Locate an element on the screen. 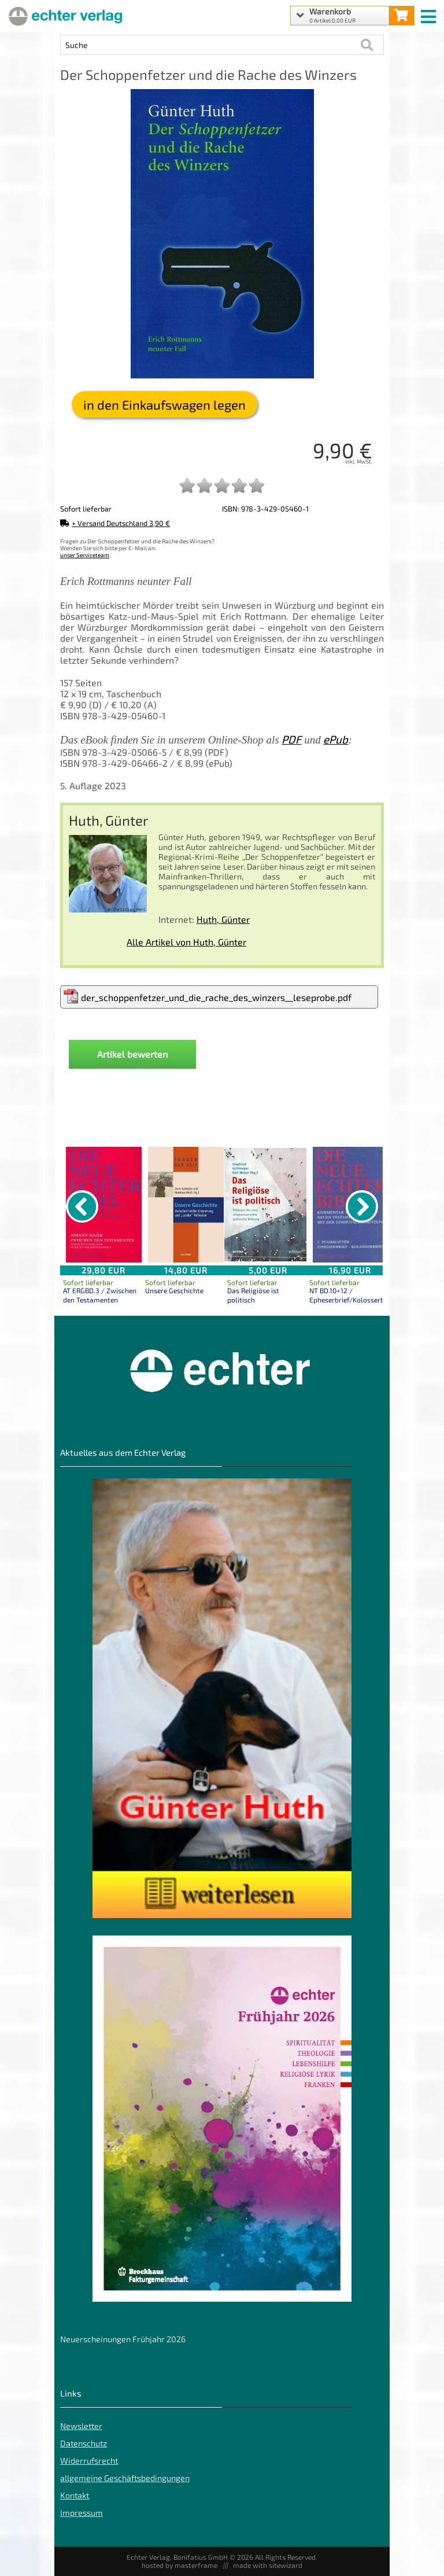 Image resolution: width=444 pixels, height=2576 pixels. Unsere Geschichte [Produktseite Unsere Geschichte] is located at coordinates (174, 1290).